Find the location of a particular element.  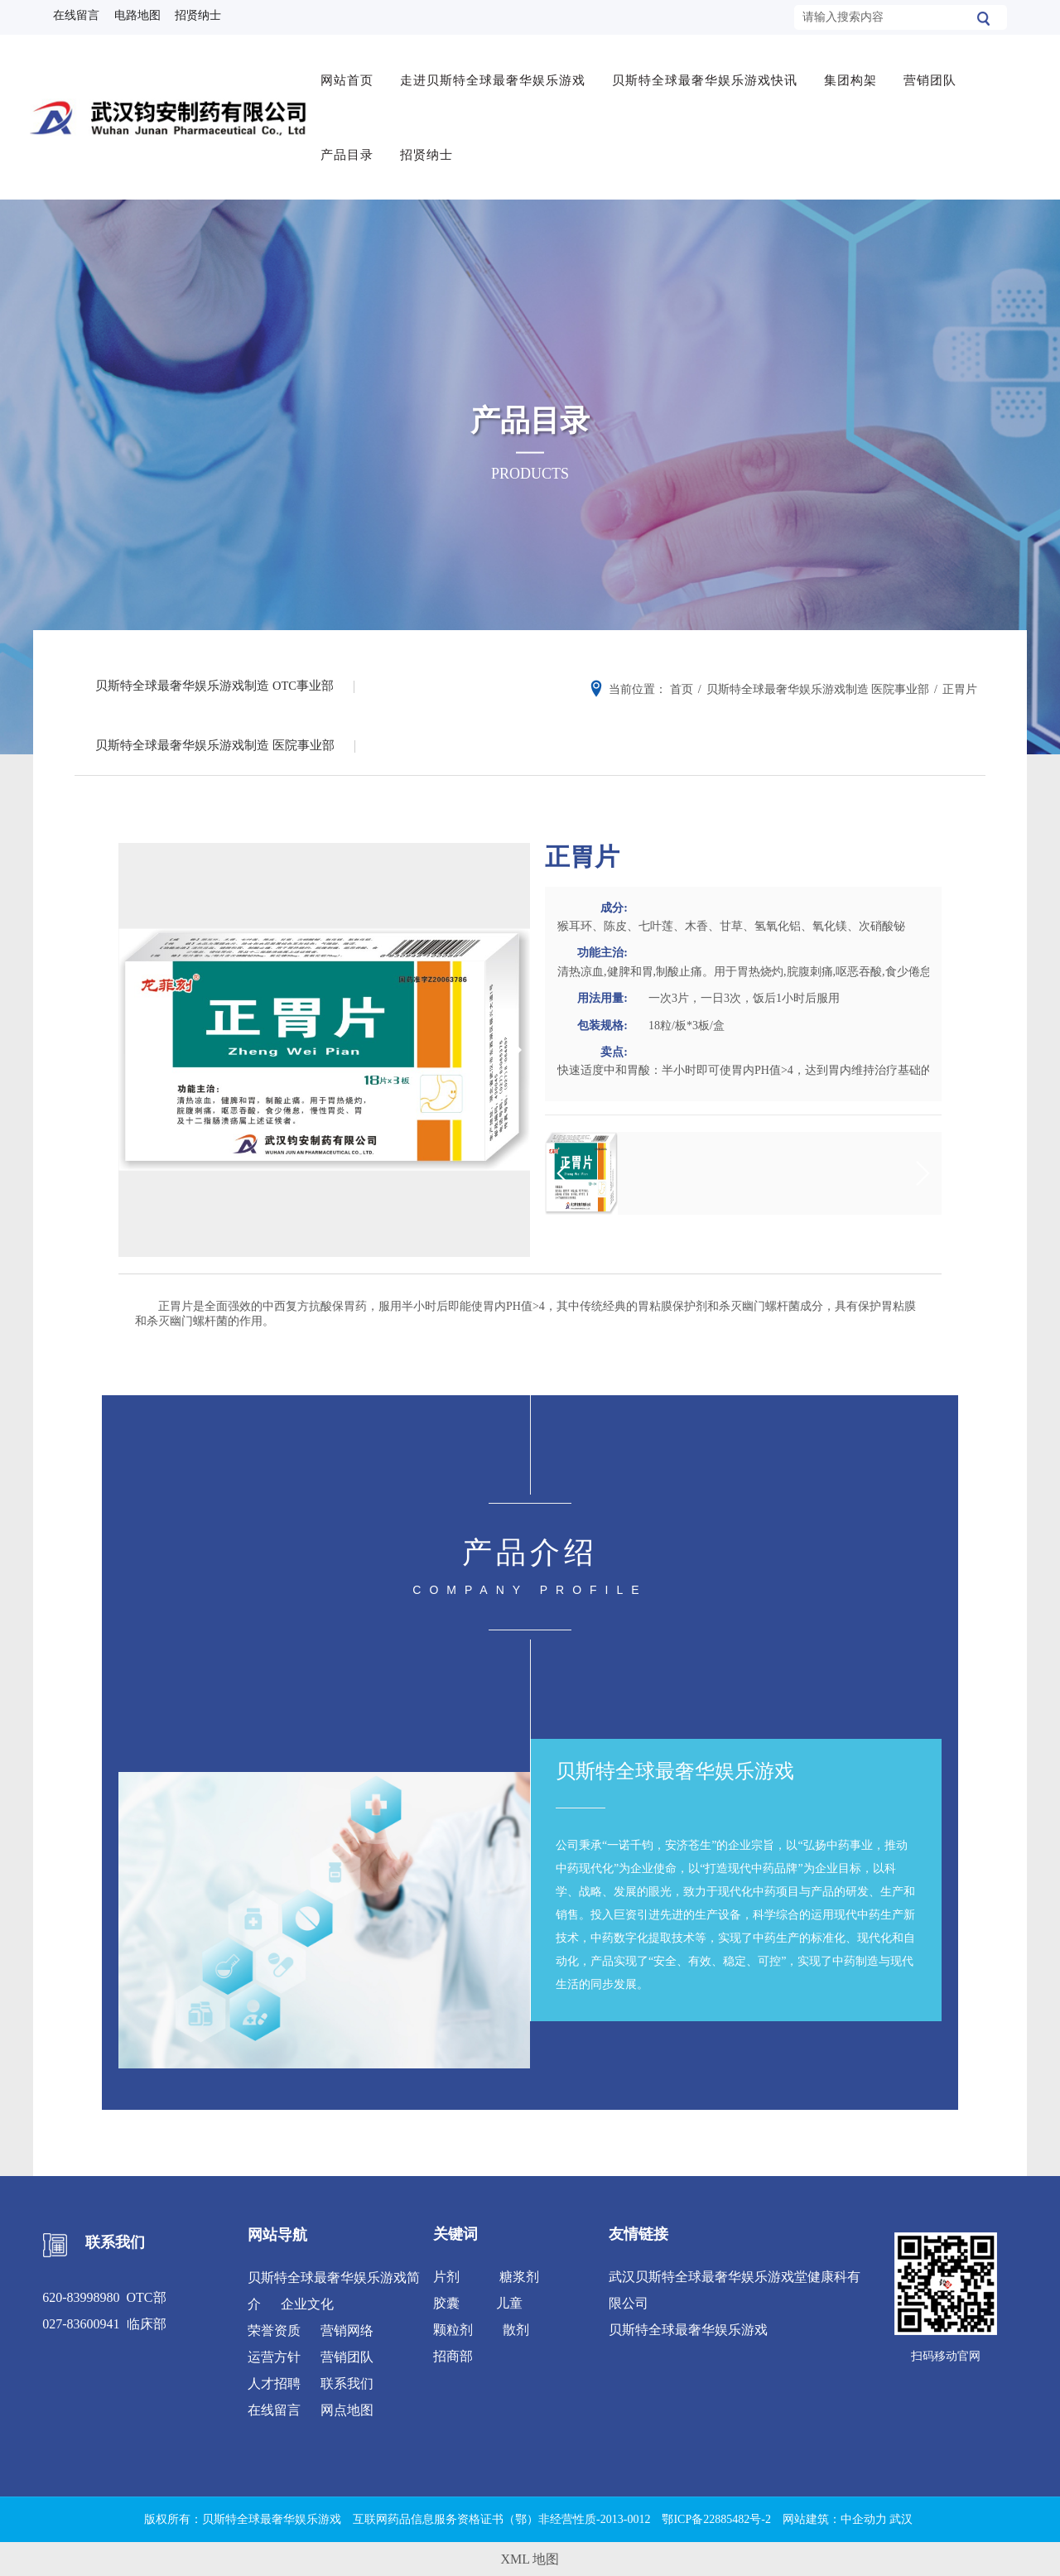

集团构架 is located at coordinates (855, 72).